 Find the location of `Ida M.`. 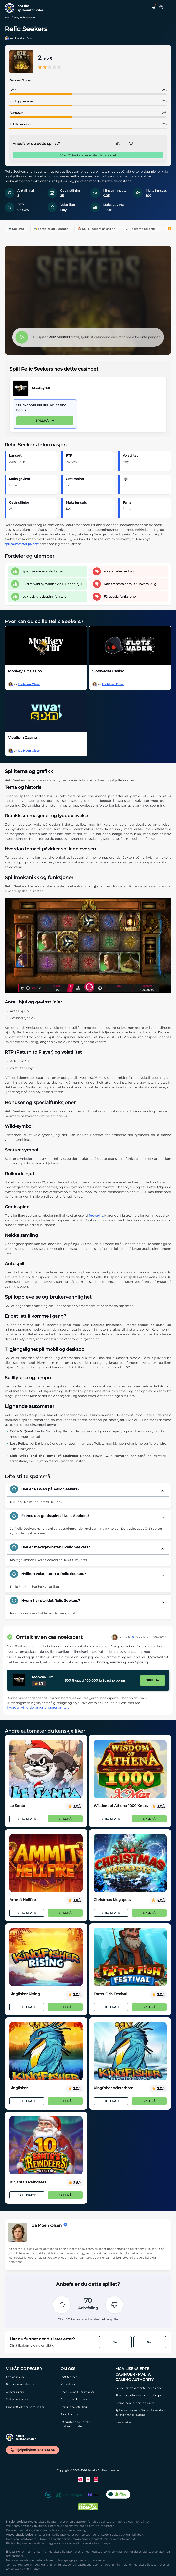

Ida M. is located at coordinates (128, 1637).